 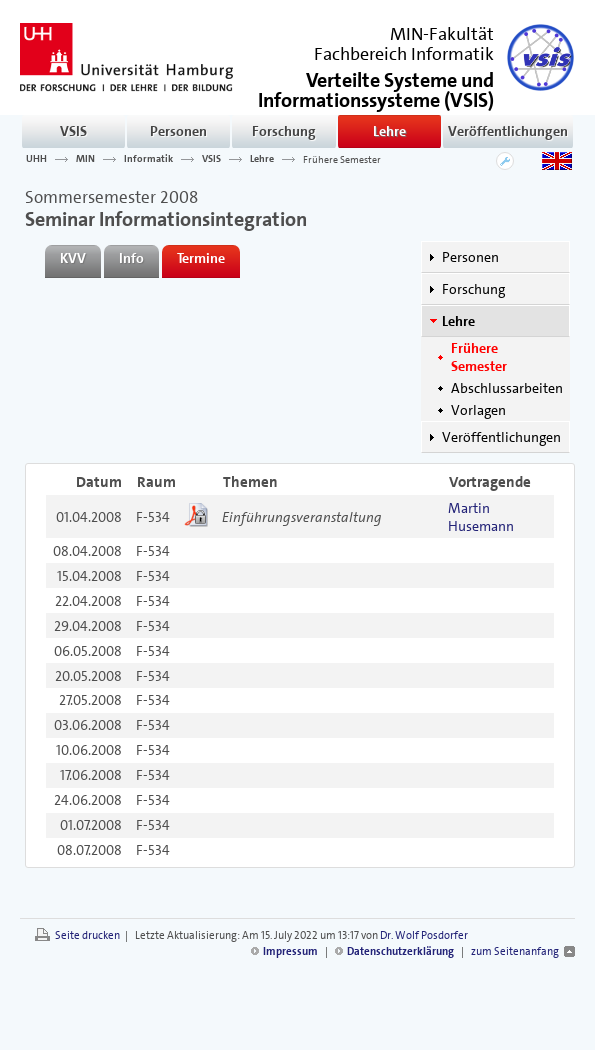 What do you see at coordinates (290, 951) in the screenshot?
I see `Impressum` at bounding box center [290, 951].